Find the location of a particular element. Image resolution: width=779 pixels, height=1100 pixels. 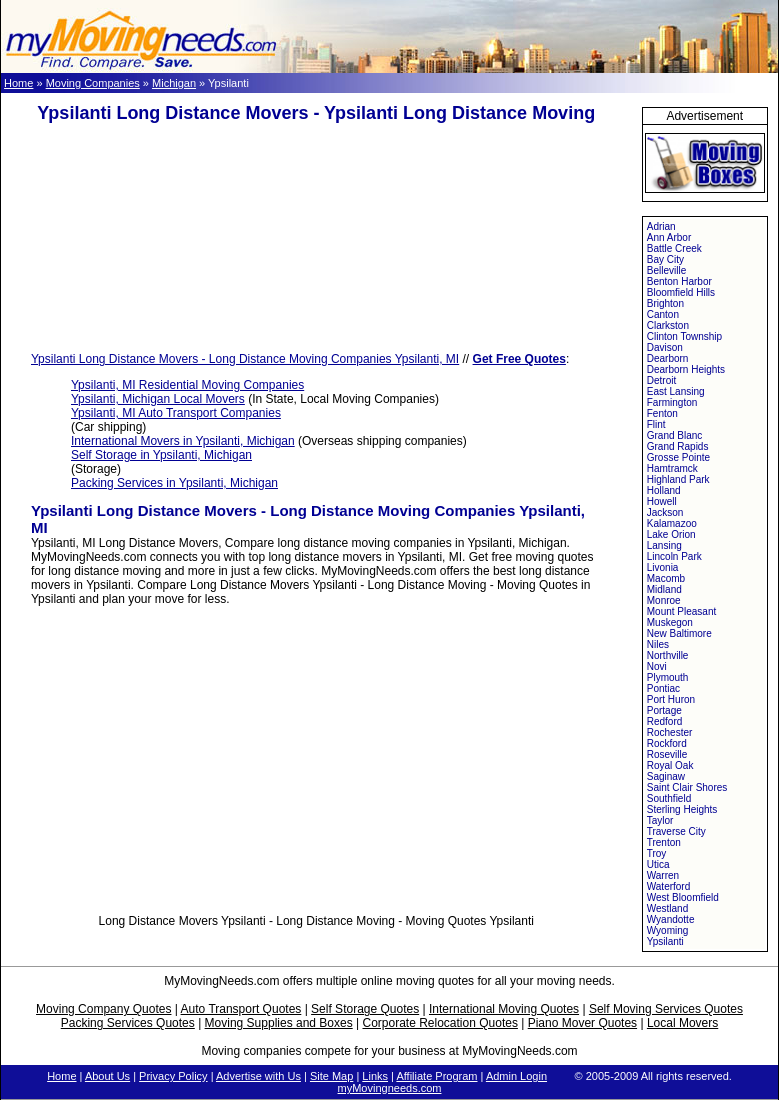

Piano Mover Quotes is located at coordinates (582, 1023).